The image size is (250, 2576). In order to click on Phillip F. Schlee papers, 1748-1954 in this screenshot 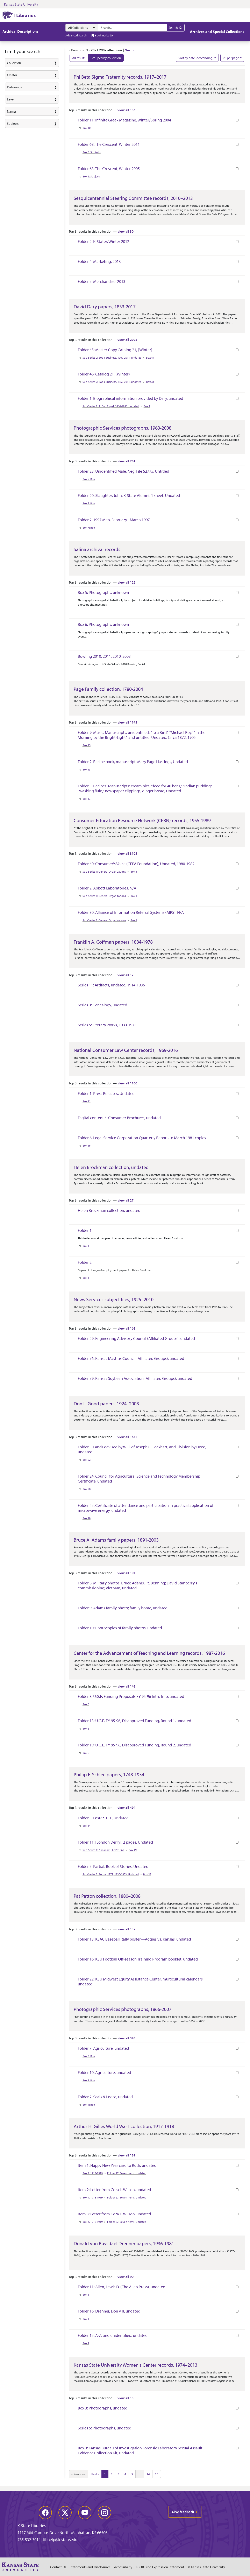, I will do `click(109, 1774)`.